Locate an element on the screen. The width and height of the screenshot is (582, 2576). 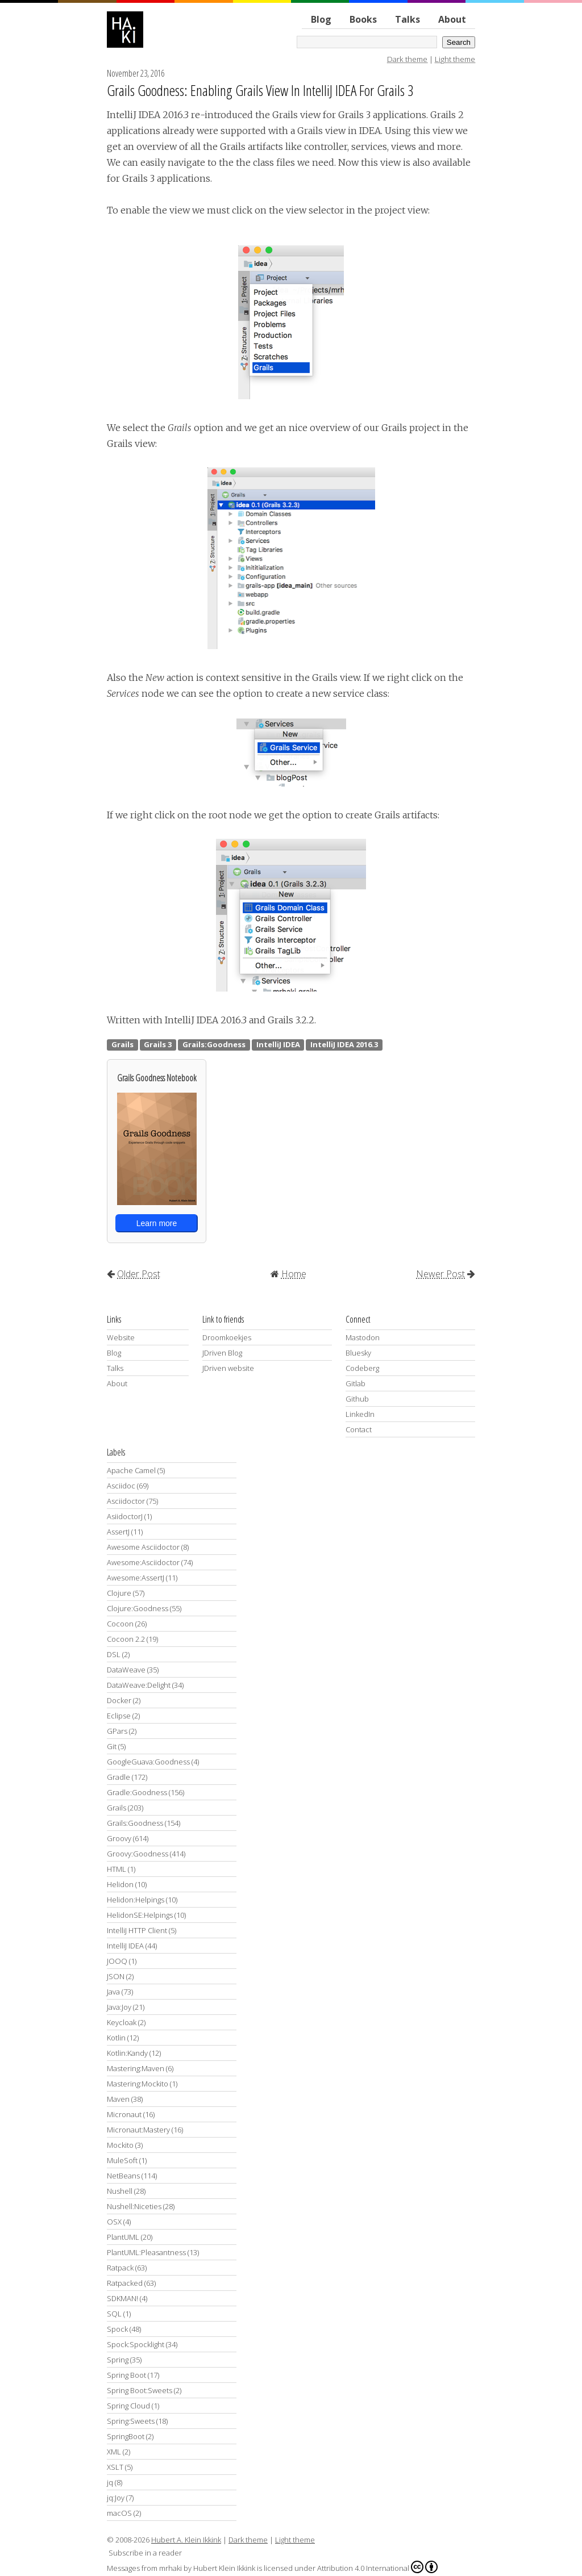
Grails 3 is located at coordinates (158, 1044).